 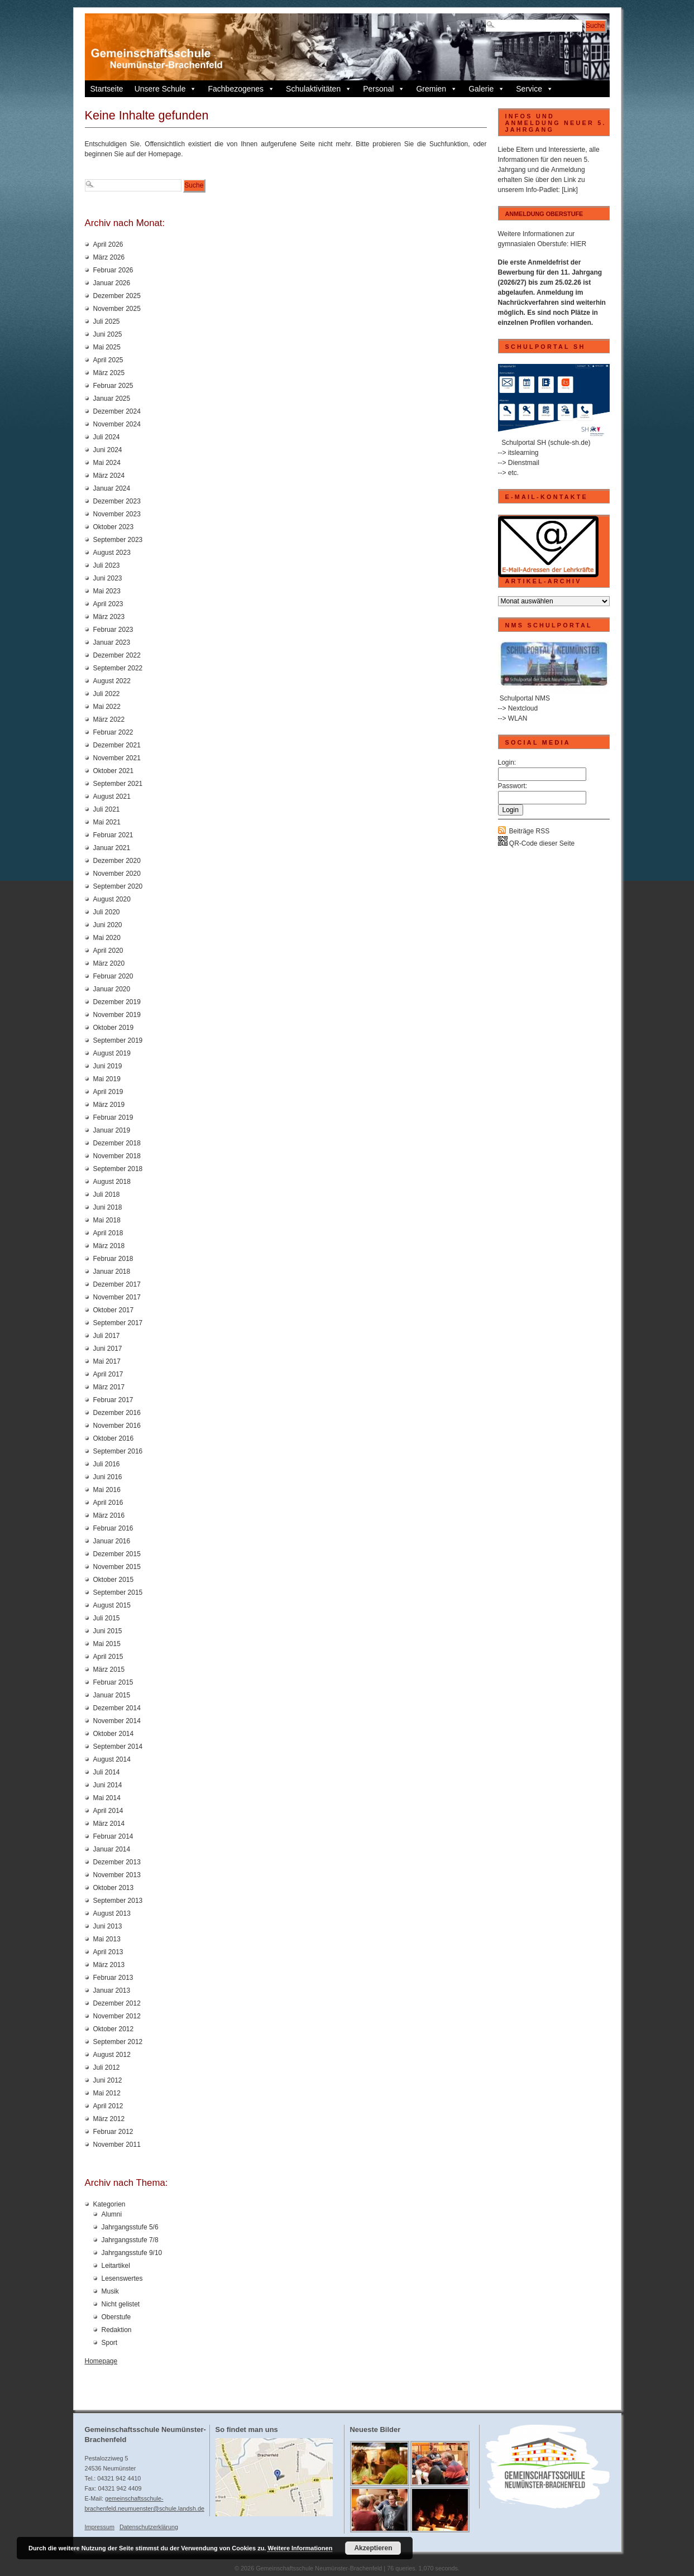 I want to click on Personal, so click(x=384, y=88).